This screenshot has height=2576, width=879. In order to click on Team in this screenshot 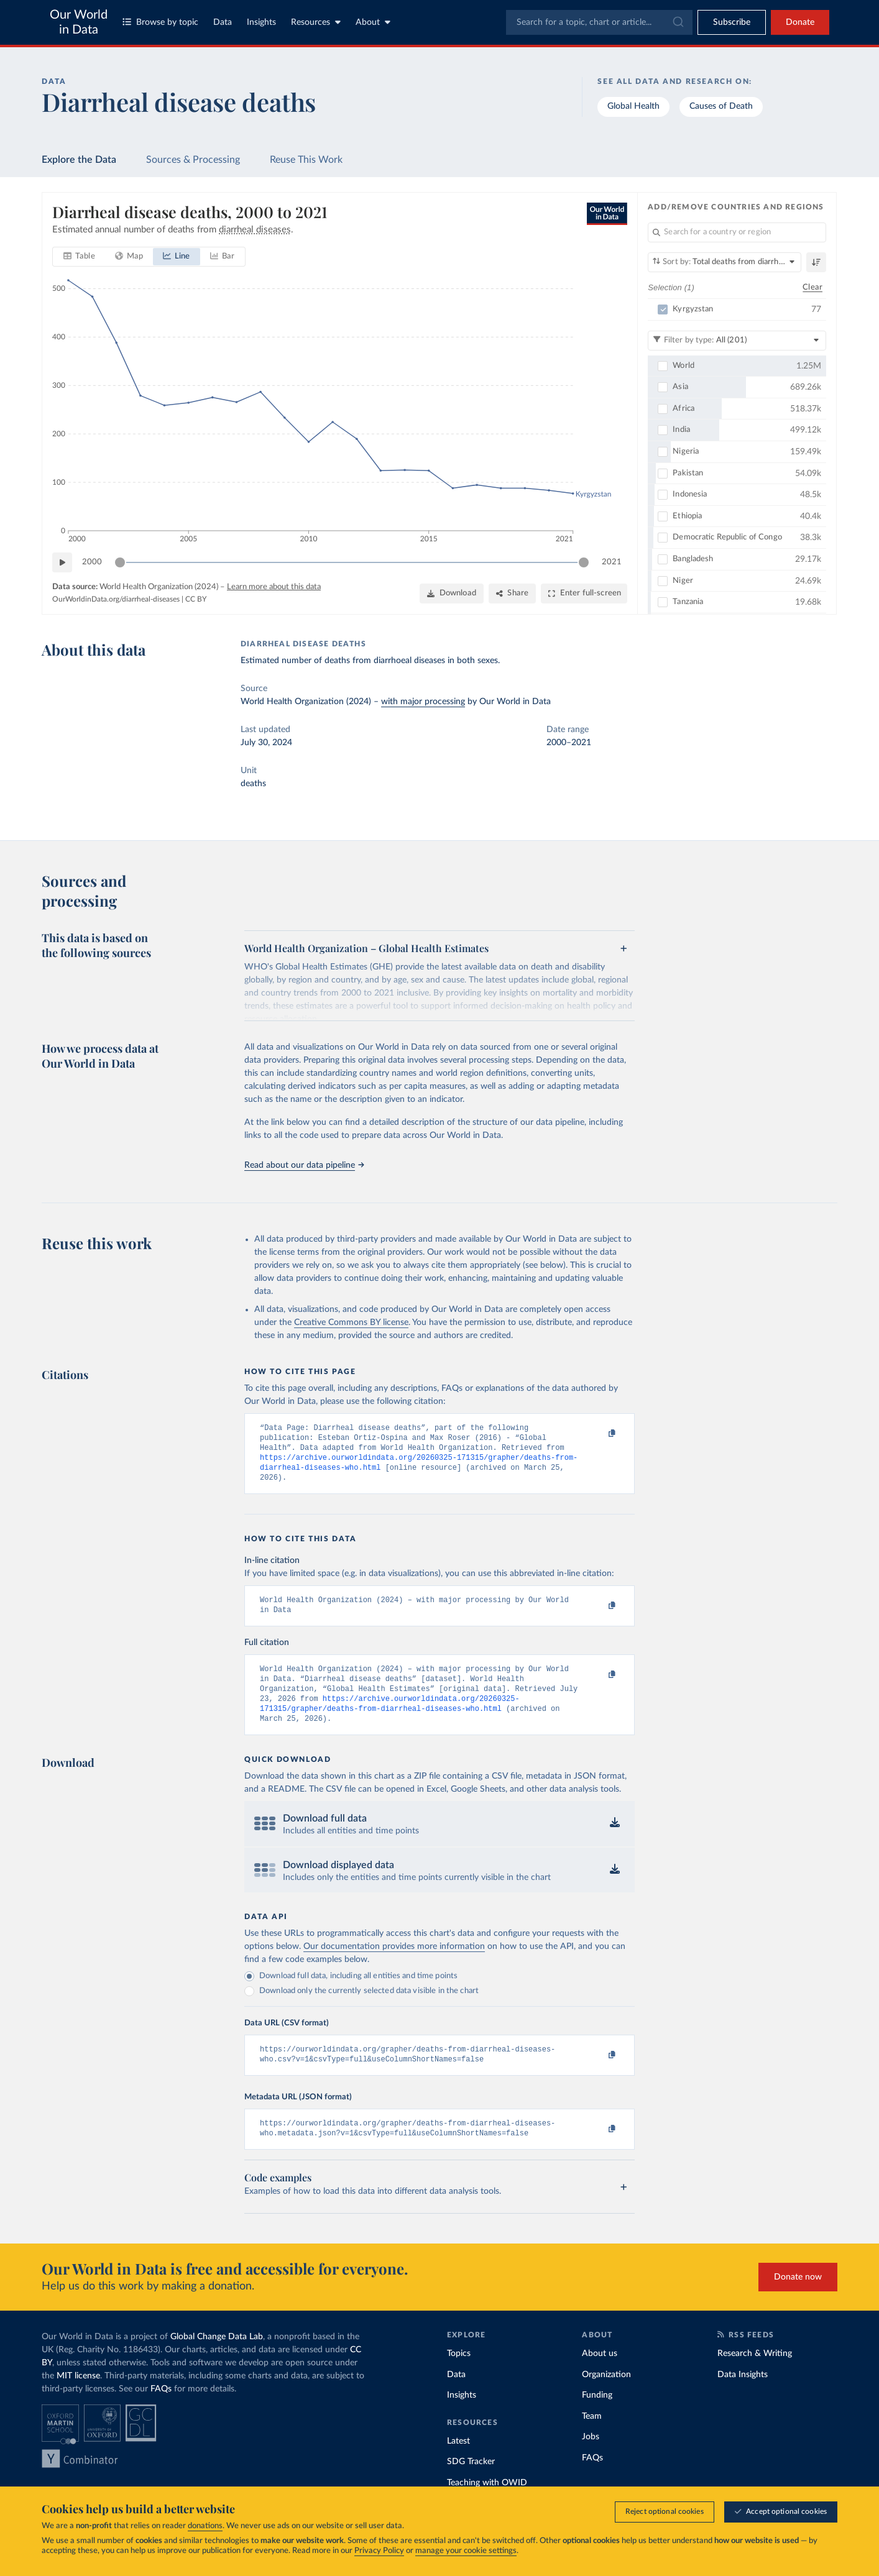, I will do `click(592, 2438)`.